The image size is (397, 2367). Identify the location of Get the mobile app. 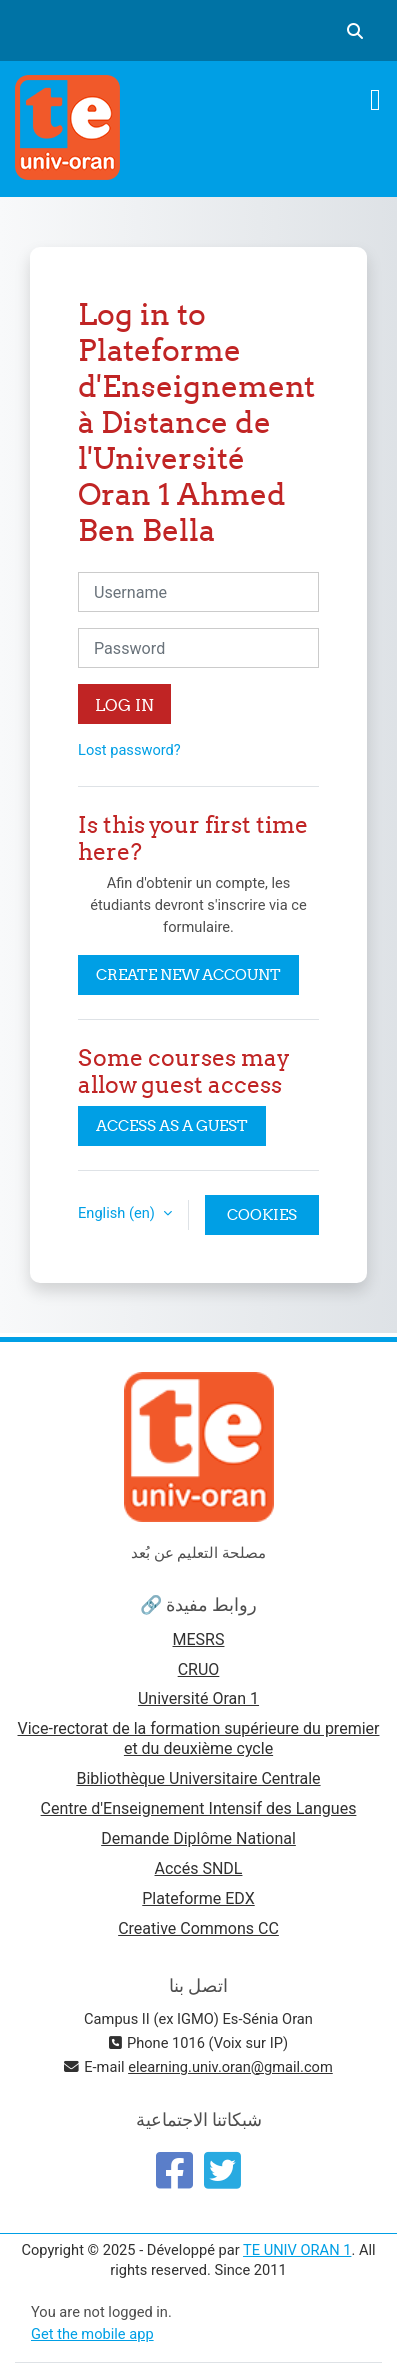
(92, 2334).